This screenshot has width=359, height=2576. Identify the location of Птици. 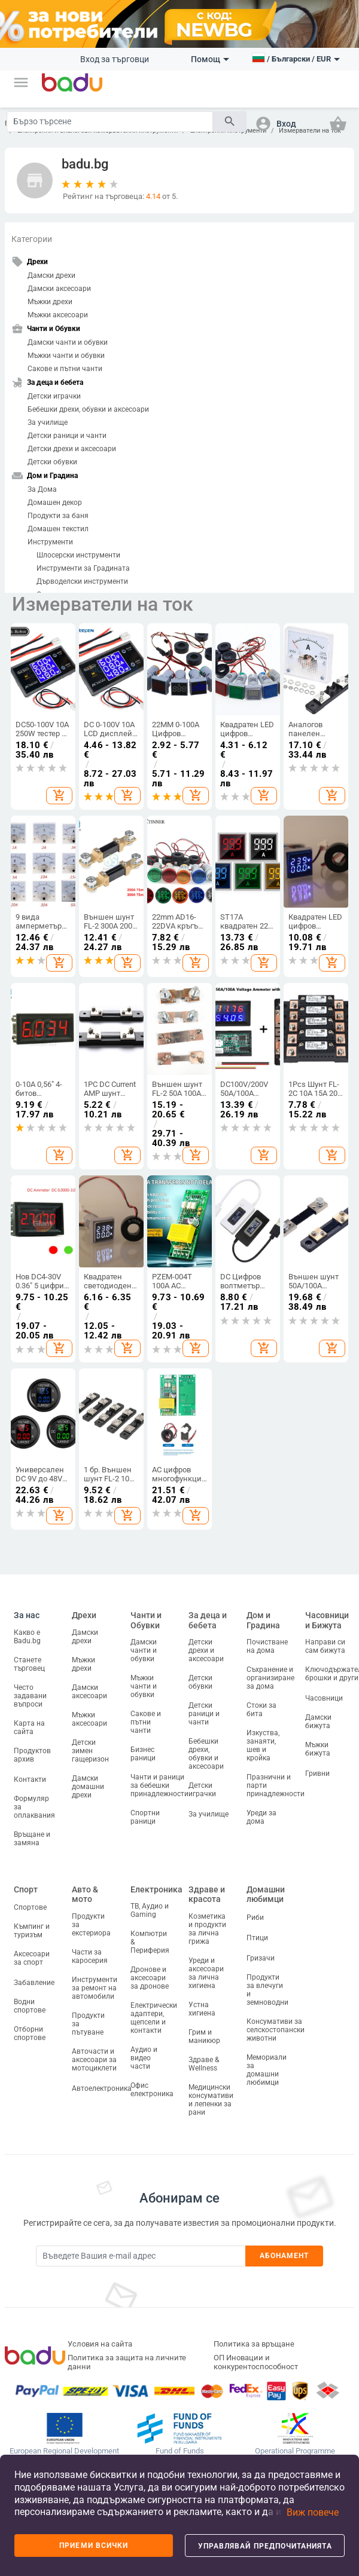
(257, 1938).